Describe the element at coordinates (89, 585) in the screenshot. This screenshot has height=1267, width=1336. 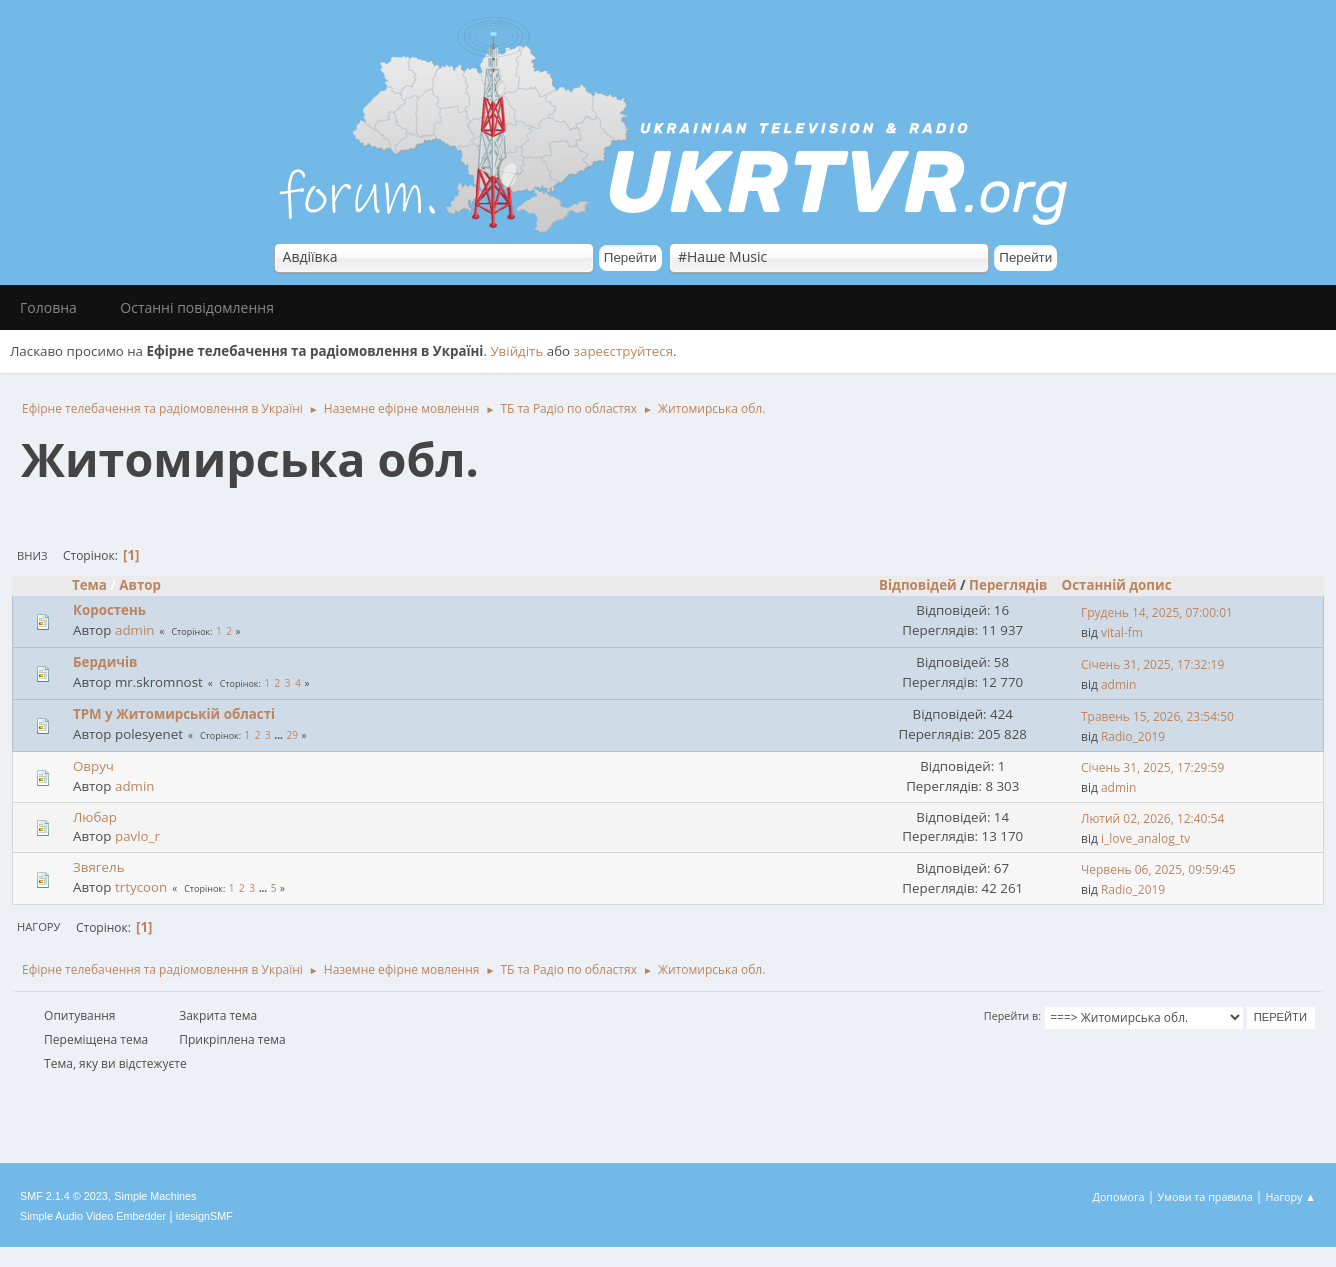
I see `Тема` at that location.